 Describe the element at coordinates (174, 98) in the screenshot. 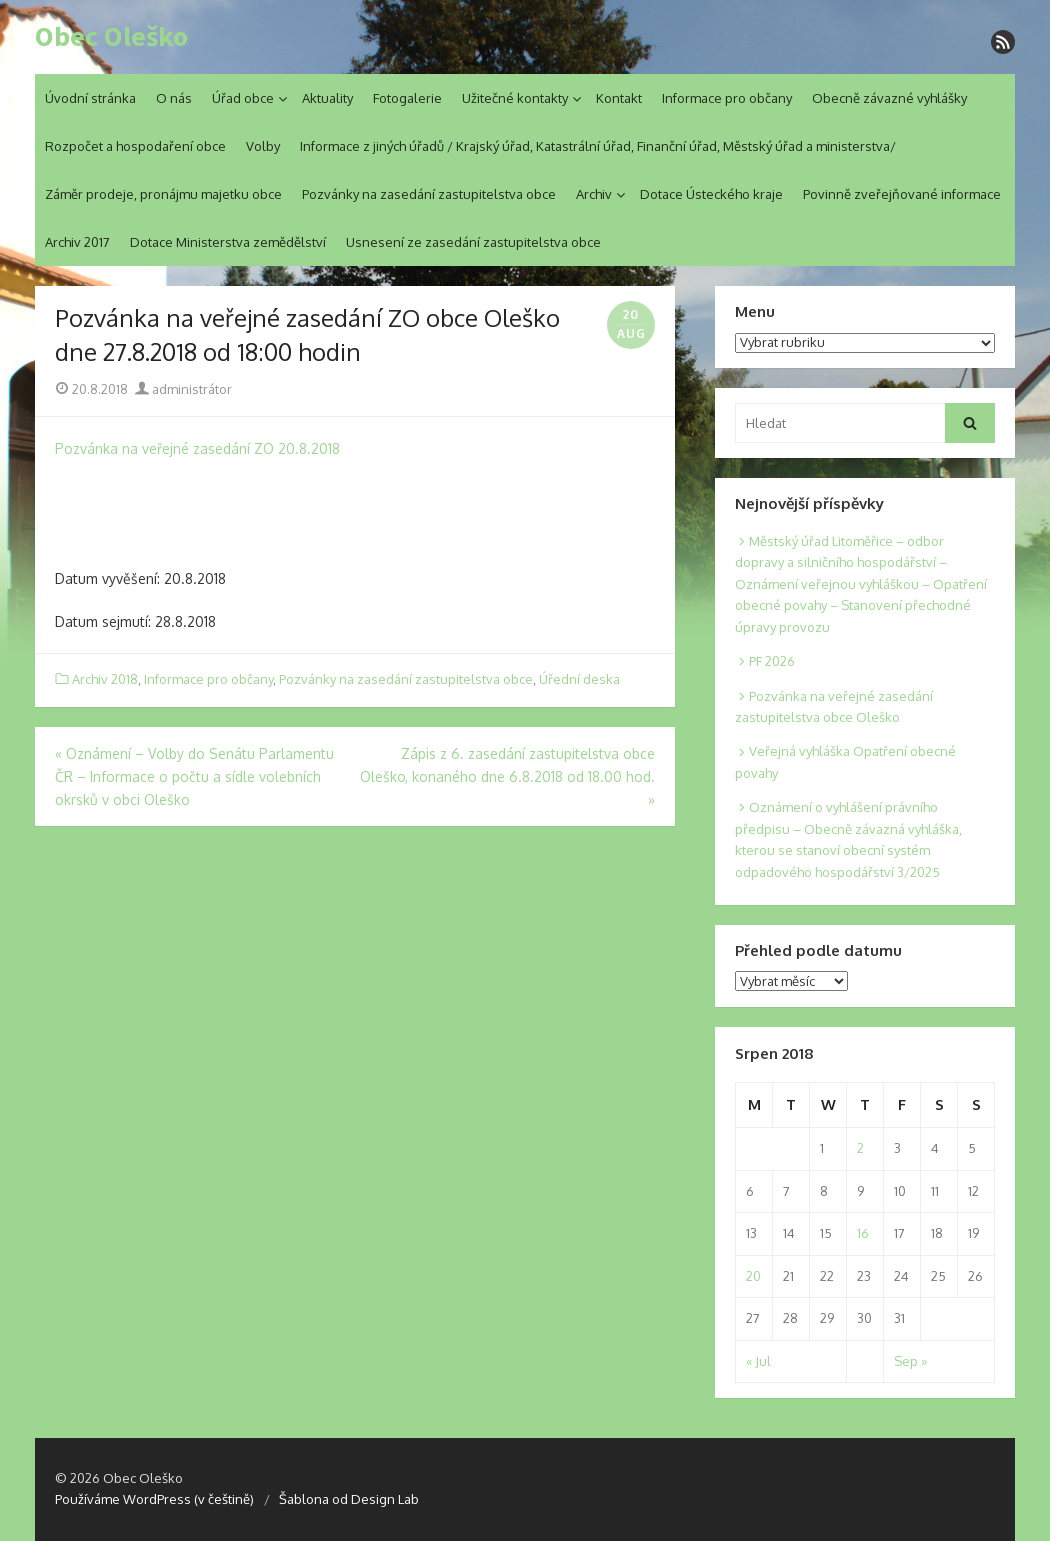

I see `O nás` at that location.